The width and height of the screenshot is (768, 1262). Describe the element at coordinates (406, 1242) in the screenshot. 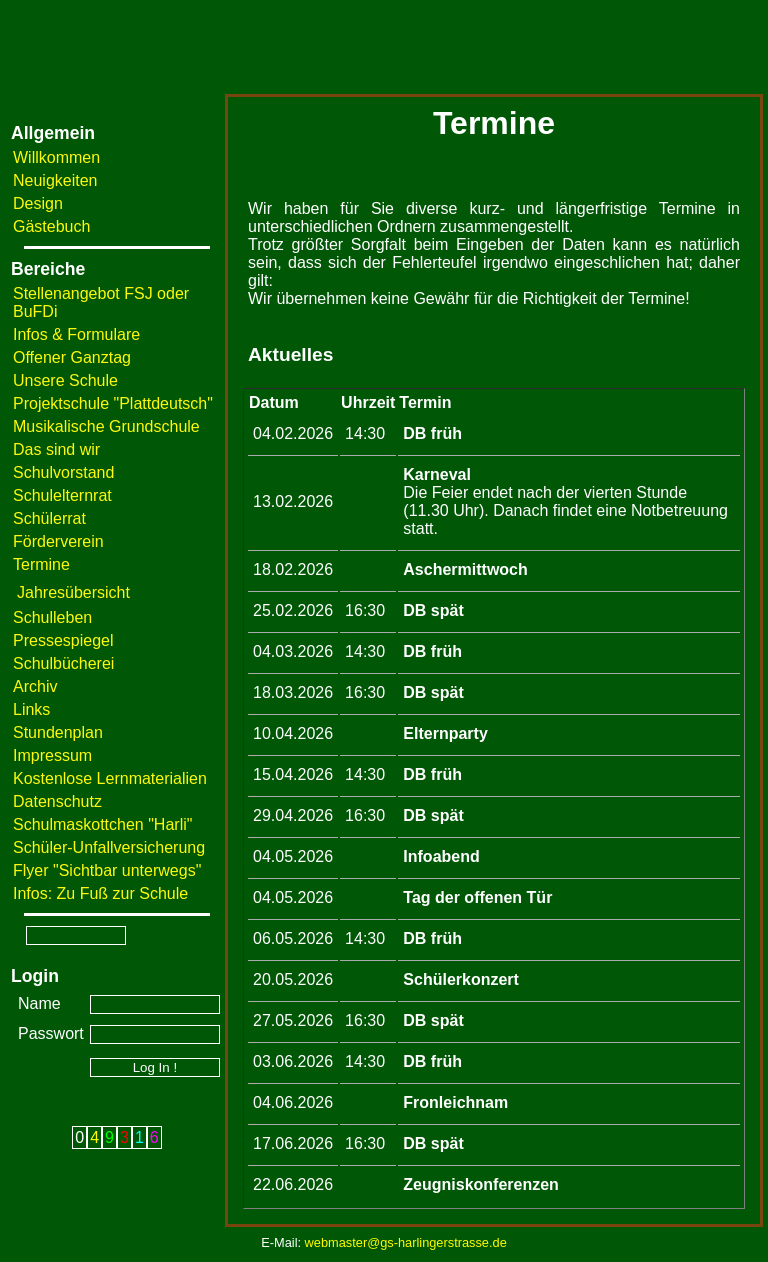

I see `webmaster@gs-harlingerstrasse.de` at that location.